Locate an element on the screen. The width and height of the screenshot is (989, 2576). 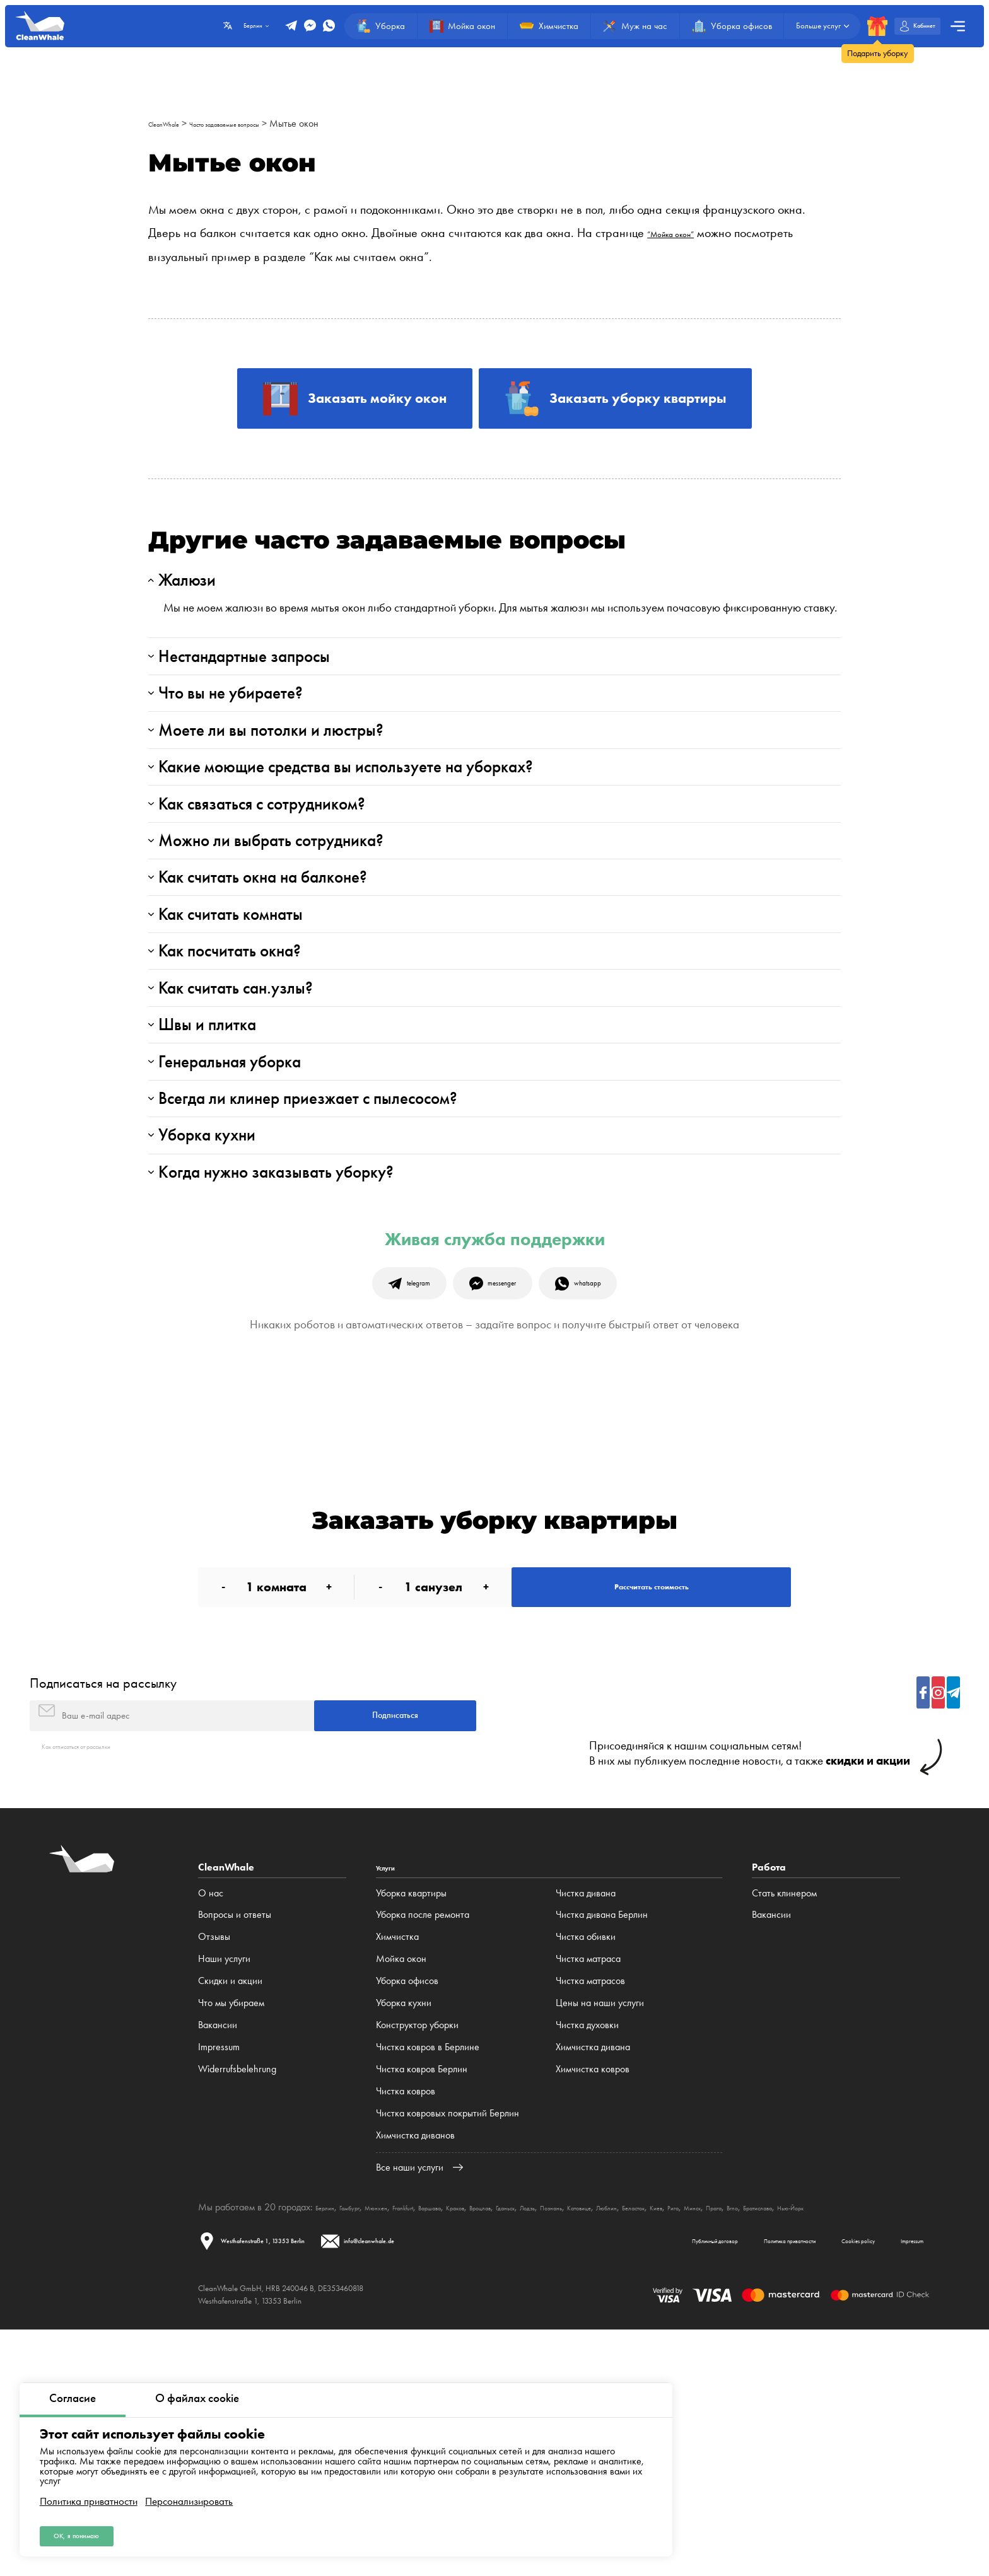
Что мы убираем is located at coordinates (231, 2228).